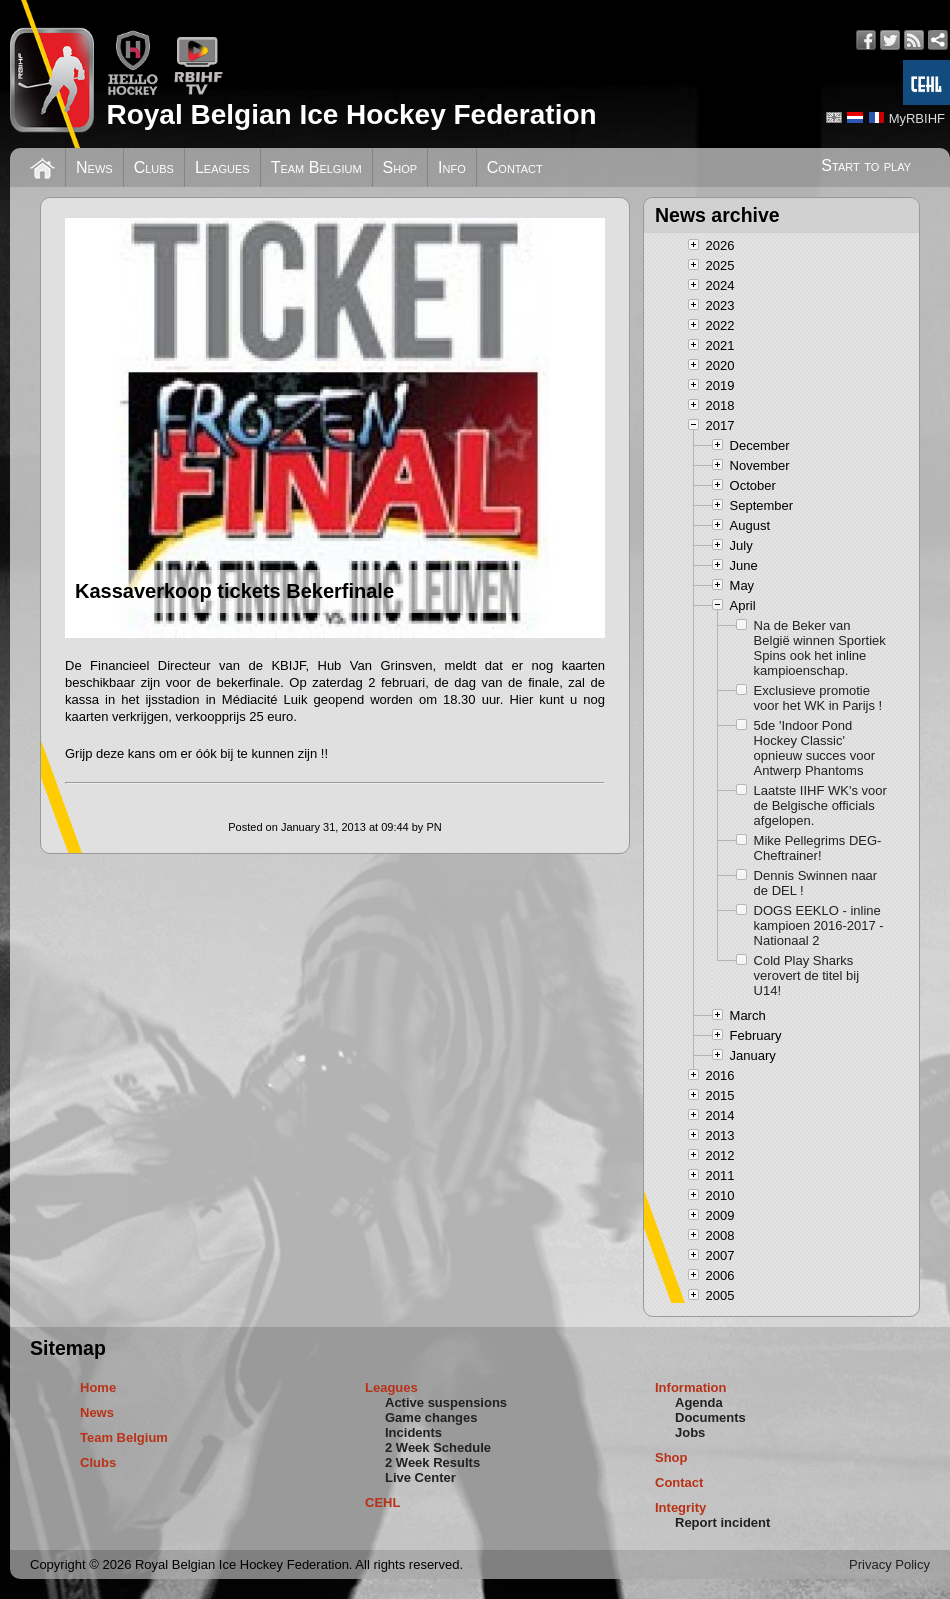 This screenshot has width=950, height=1599. What do you see at coordinates (699, 1402) in the screenshot?
I see `Agenda` at bounding box center [699, 1402].